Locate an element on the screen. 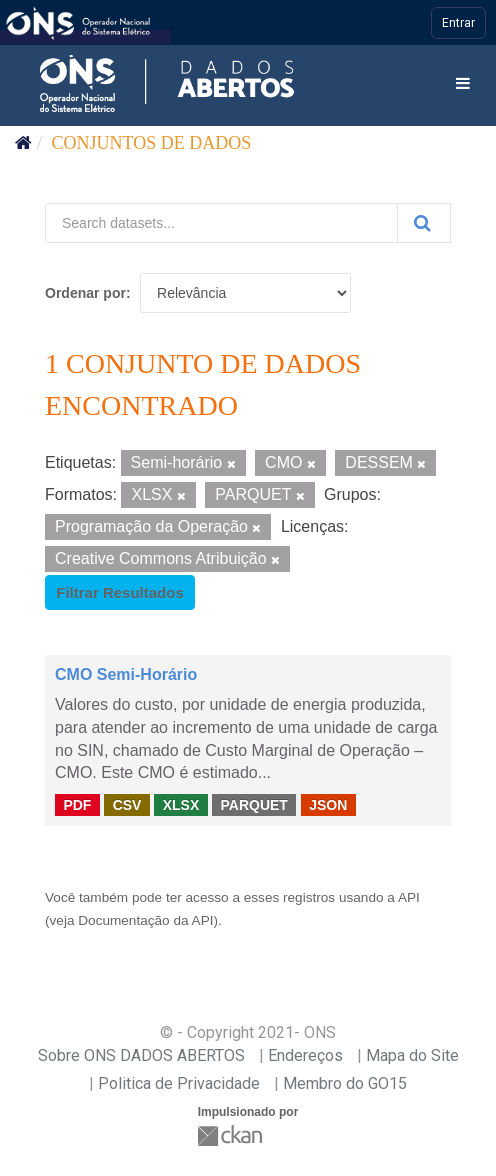 The height and width of the screenshot is (1176, 496). PARQUET is located at coordinates (253, 804).